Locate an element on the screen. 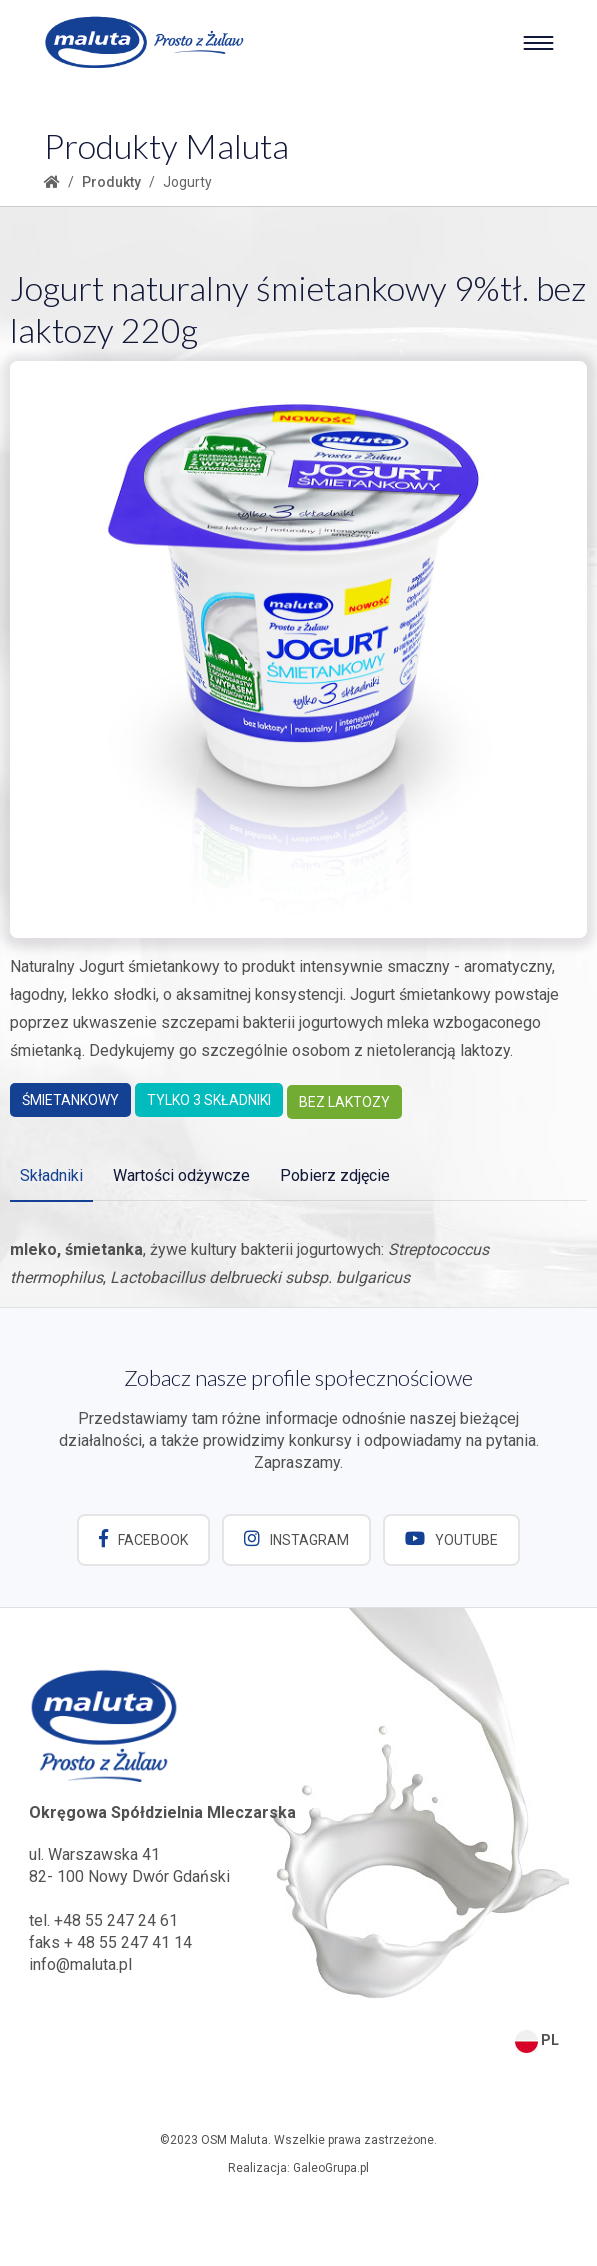 Image resolution: width=597 pixels, height=2266 pixels. Pobierz zdjęcie is located at coordinates (335, 1175).